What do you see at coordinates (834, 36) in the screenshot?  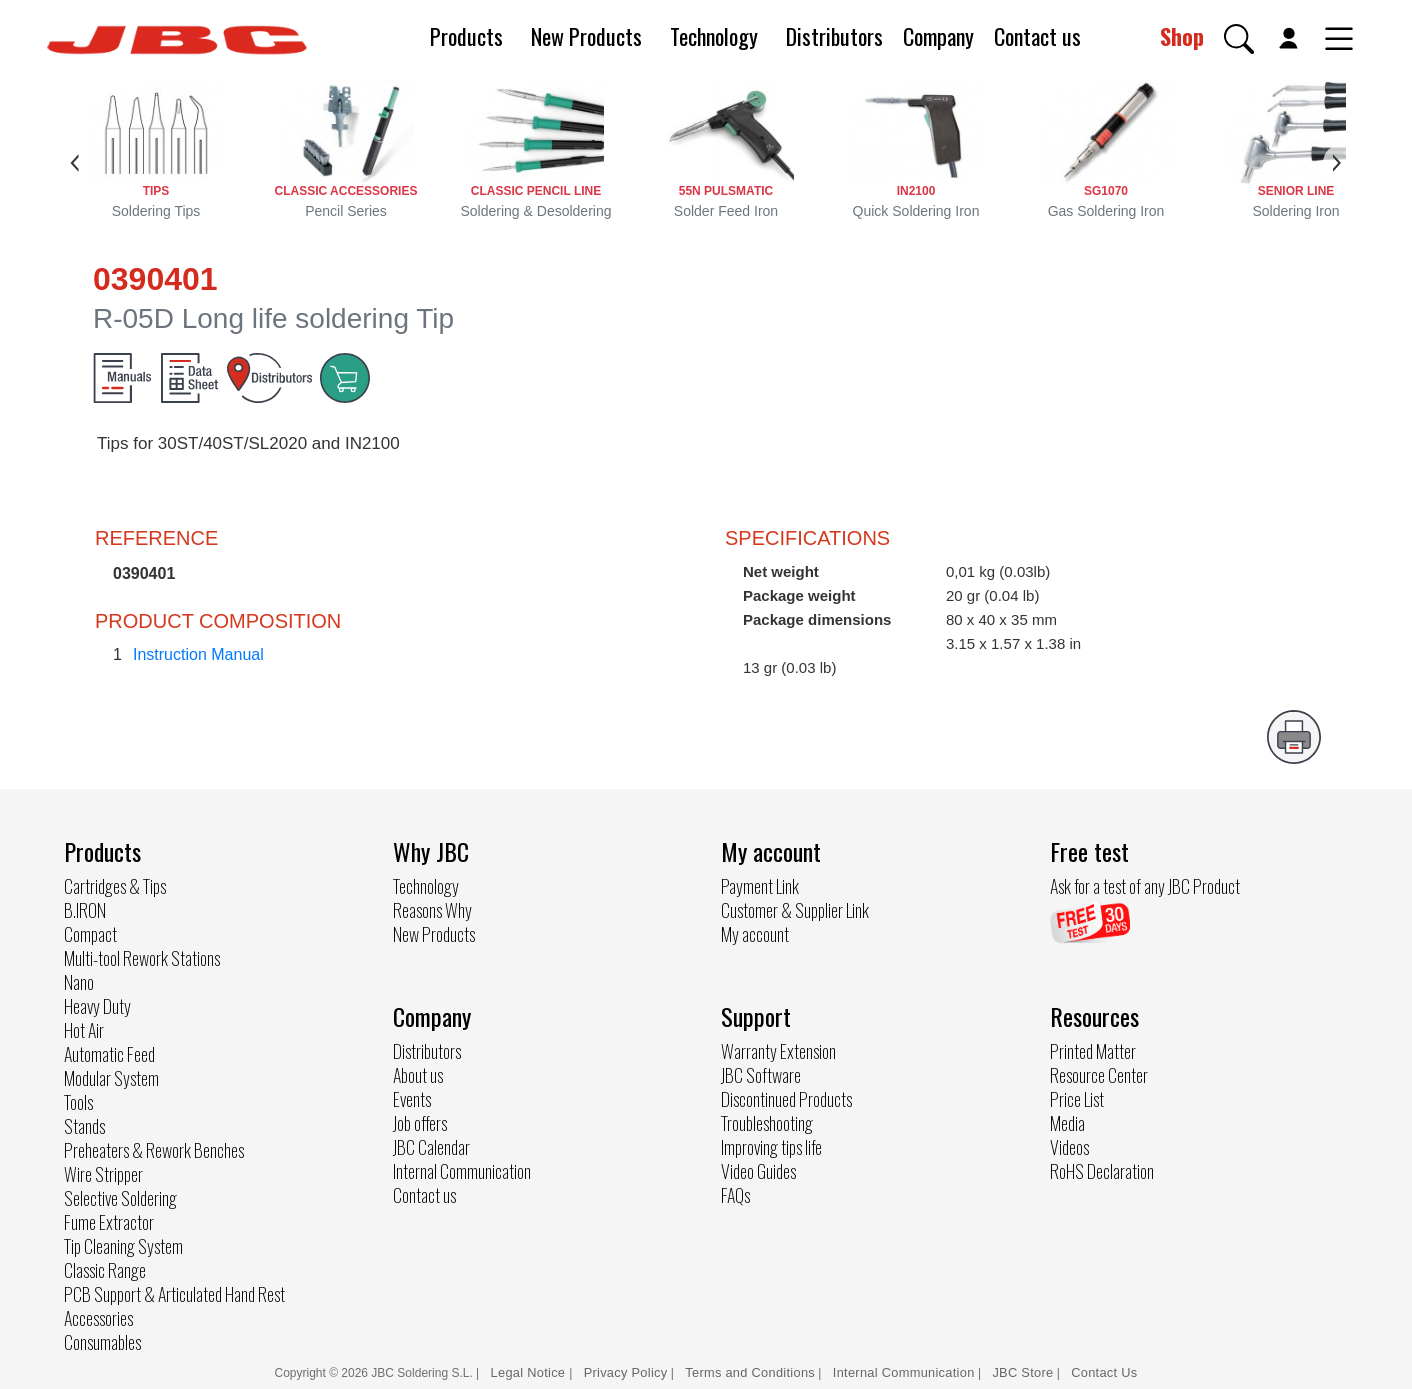 I see `Distributors` at bounding box center [834, 36].